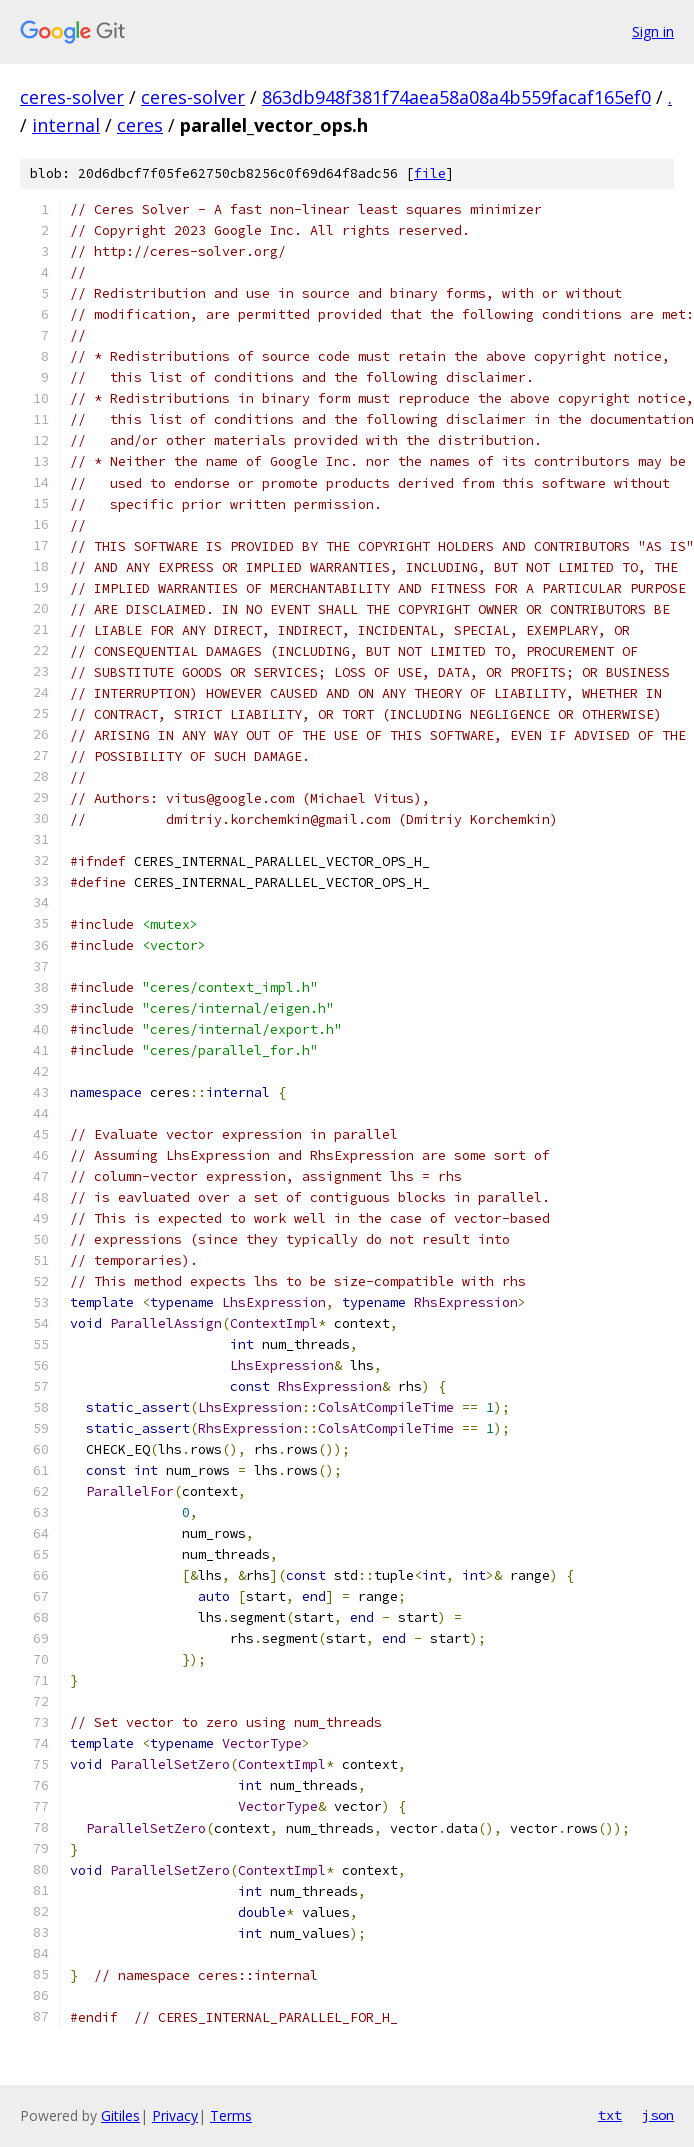  I want to click on Sign in, so click(653, 31).